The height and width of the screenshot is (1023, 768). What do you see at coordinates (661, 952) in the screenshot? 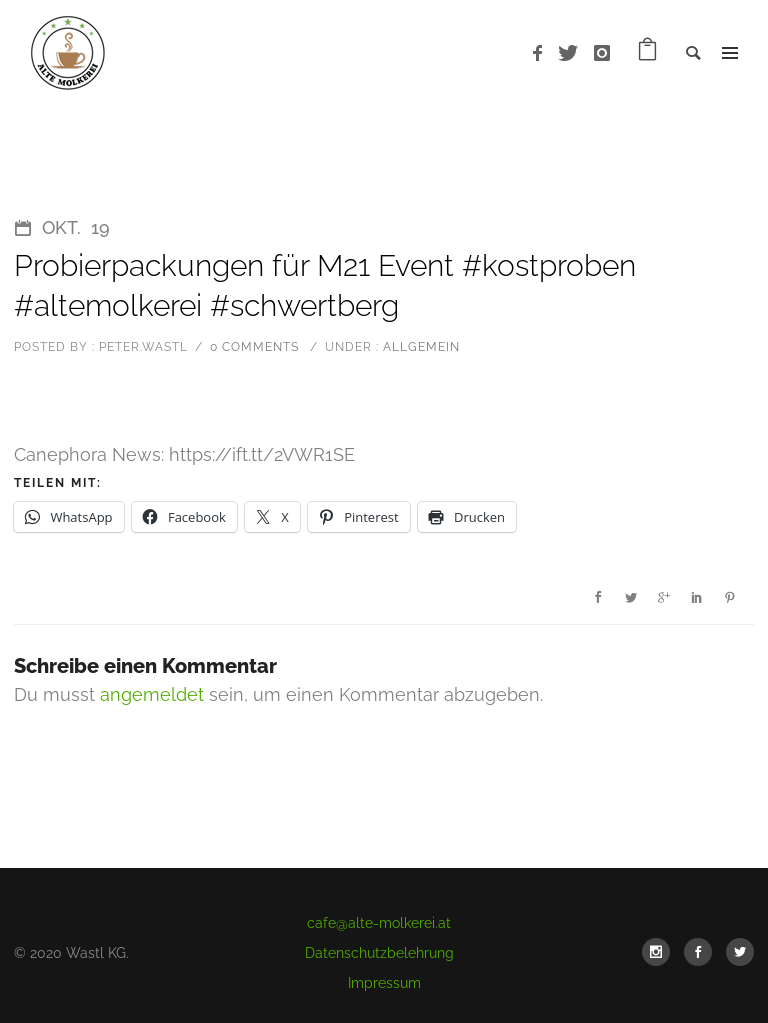
I see `[icon-social_instagram]` at bounding box center [661, 952].